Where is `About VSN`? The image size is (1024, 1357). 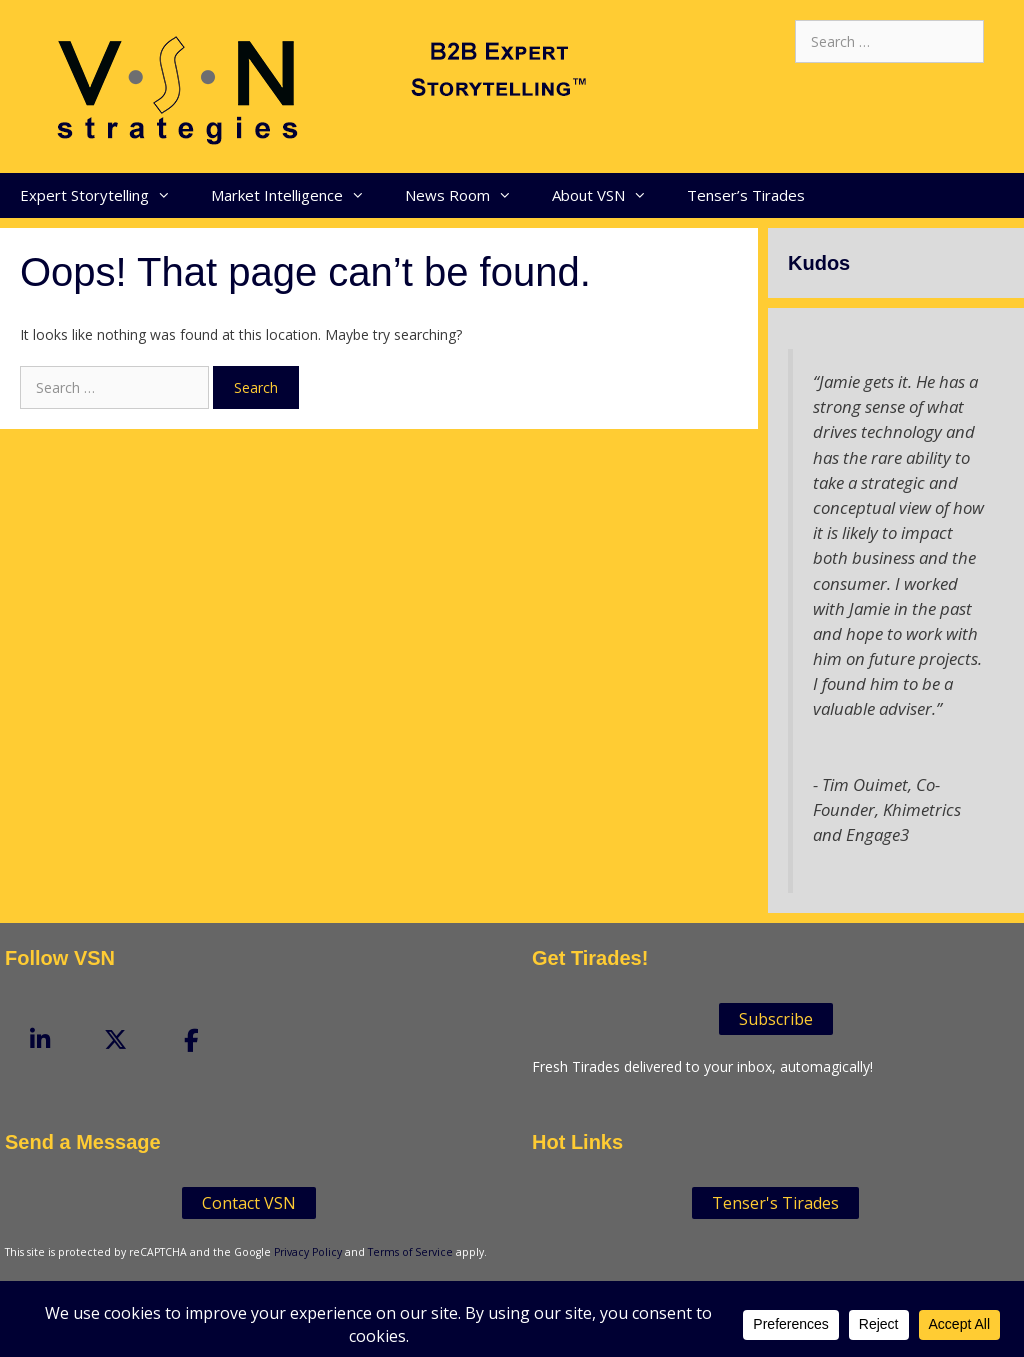 About VSN is located at coordinates (609, 195).